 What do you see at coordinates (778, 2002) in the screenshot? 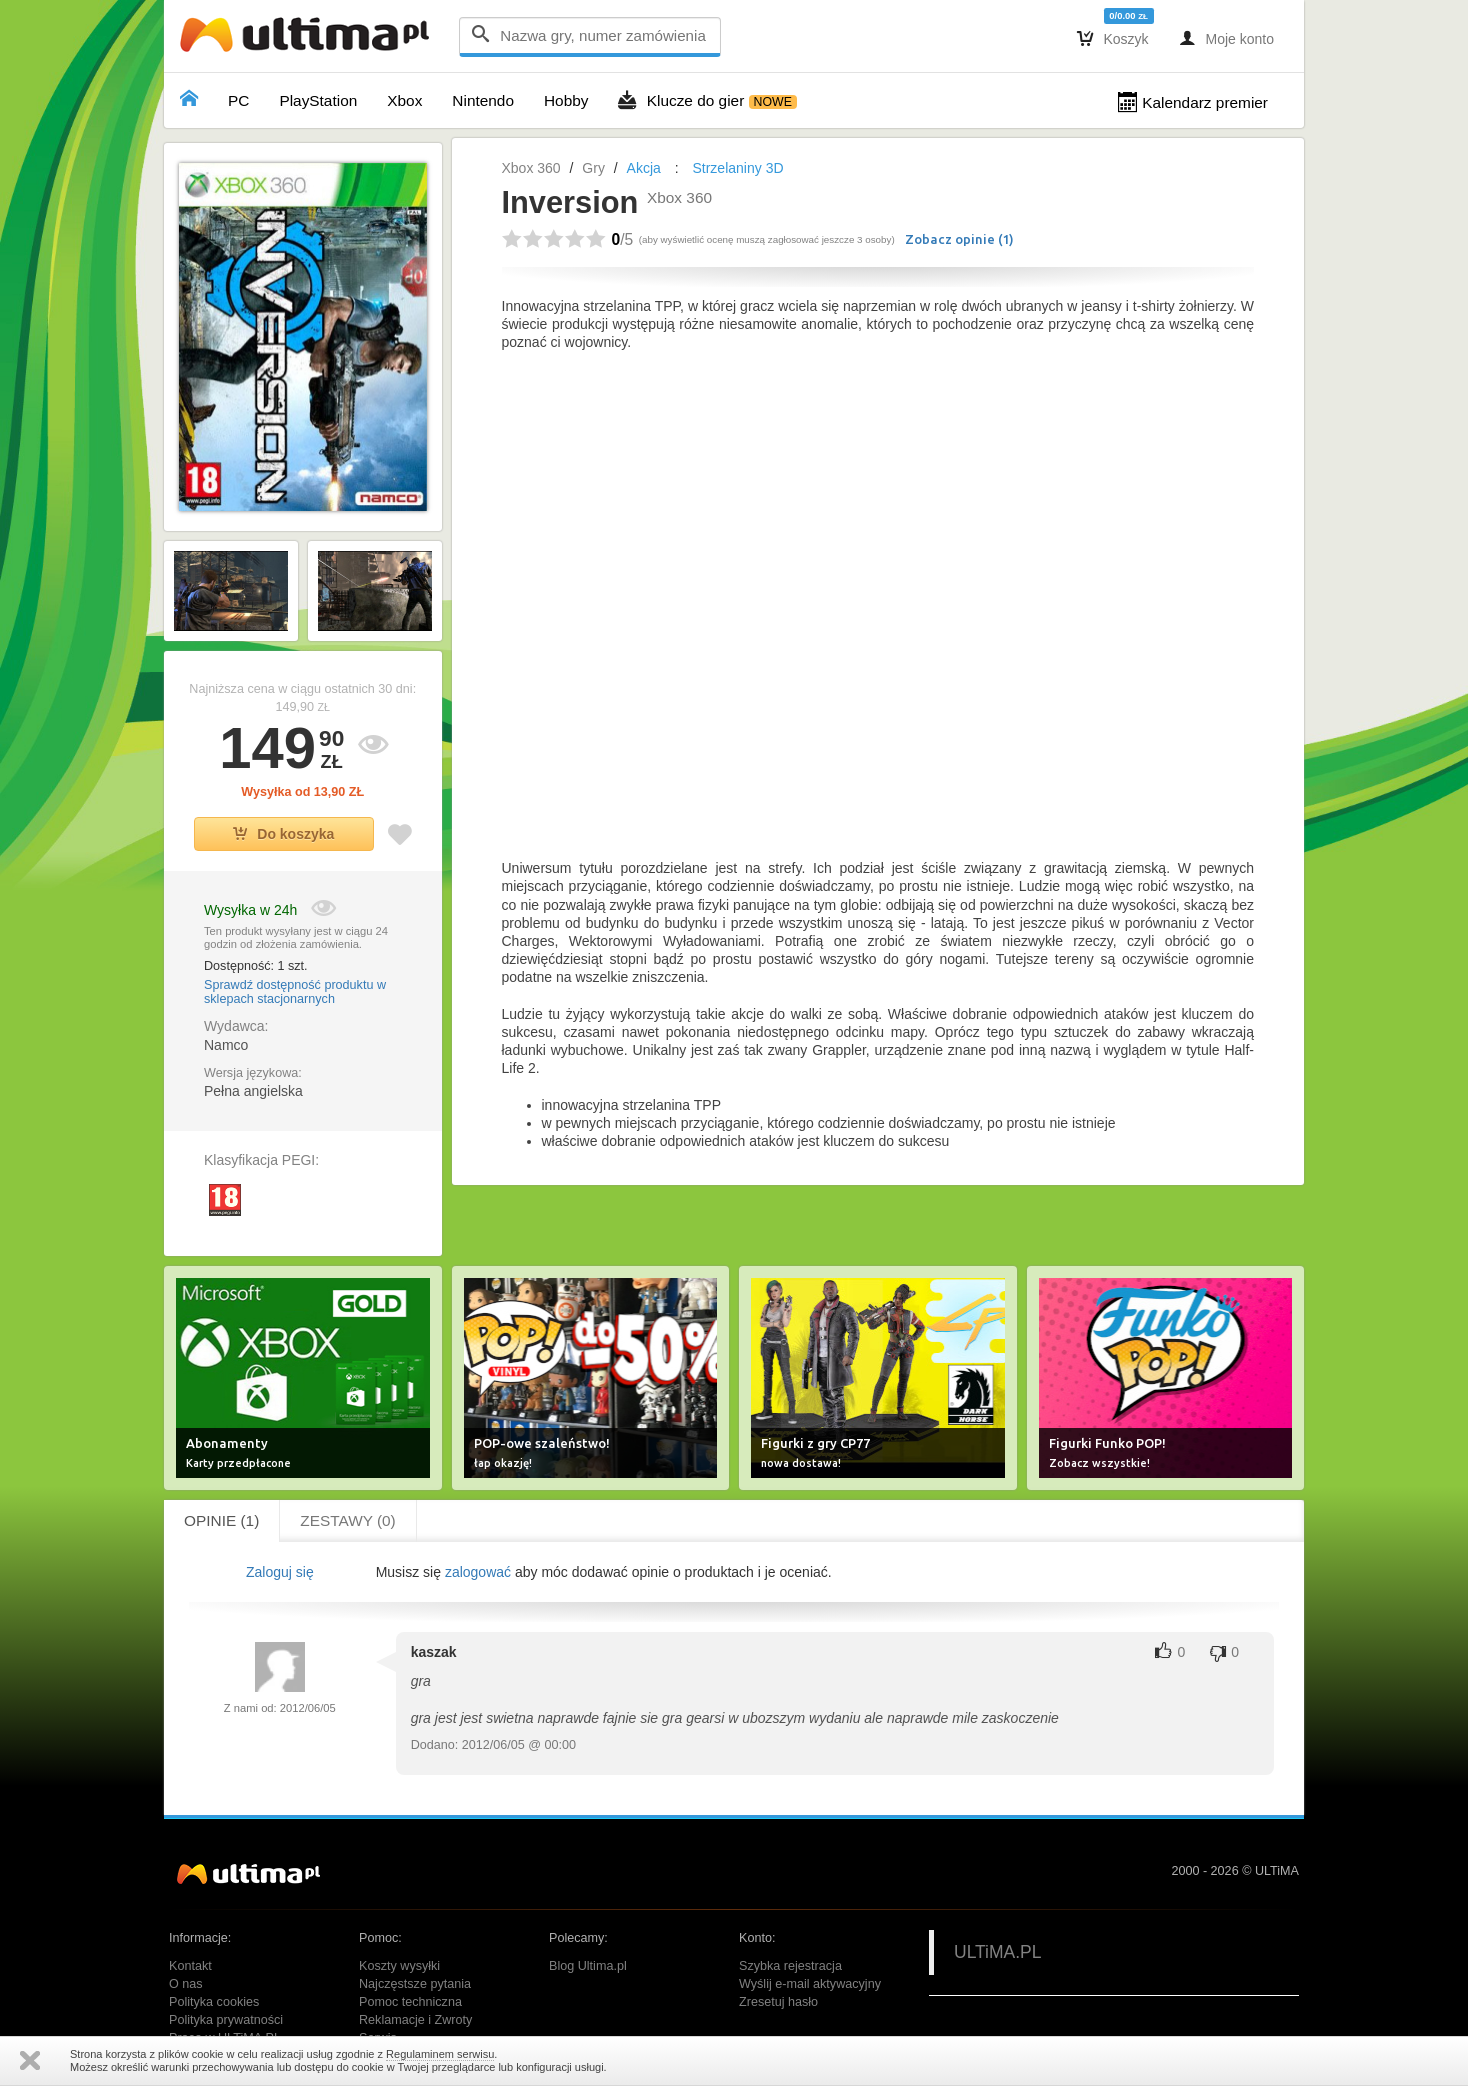
I see `Zresetuj hasło` at bounding box center [778, 2002].